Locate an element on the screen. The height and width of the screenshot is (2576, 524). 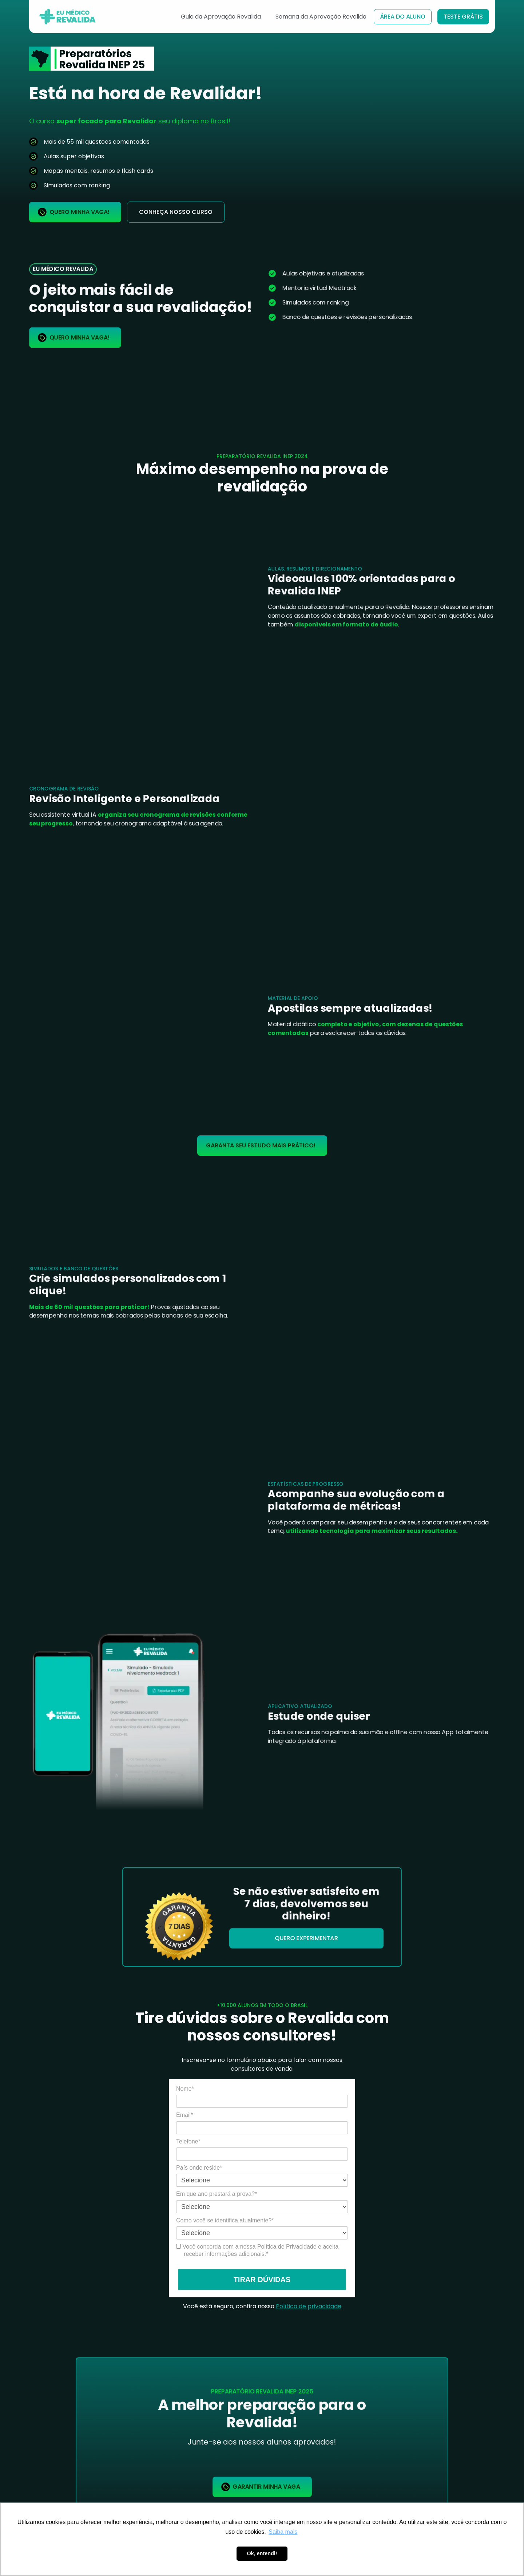
[home] is located at coordinates (70, 16).